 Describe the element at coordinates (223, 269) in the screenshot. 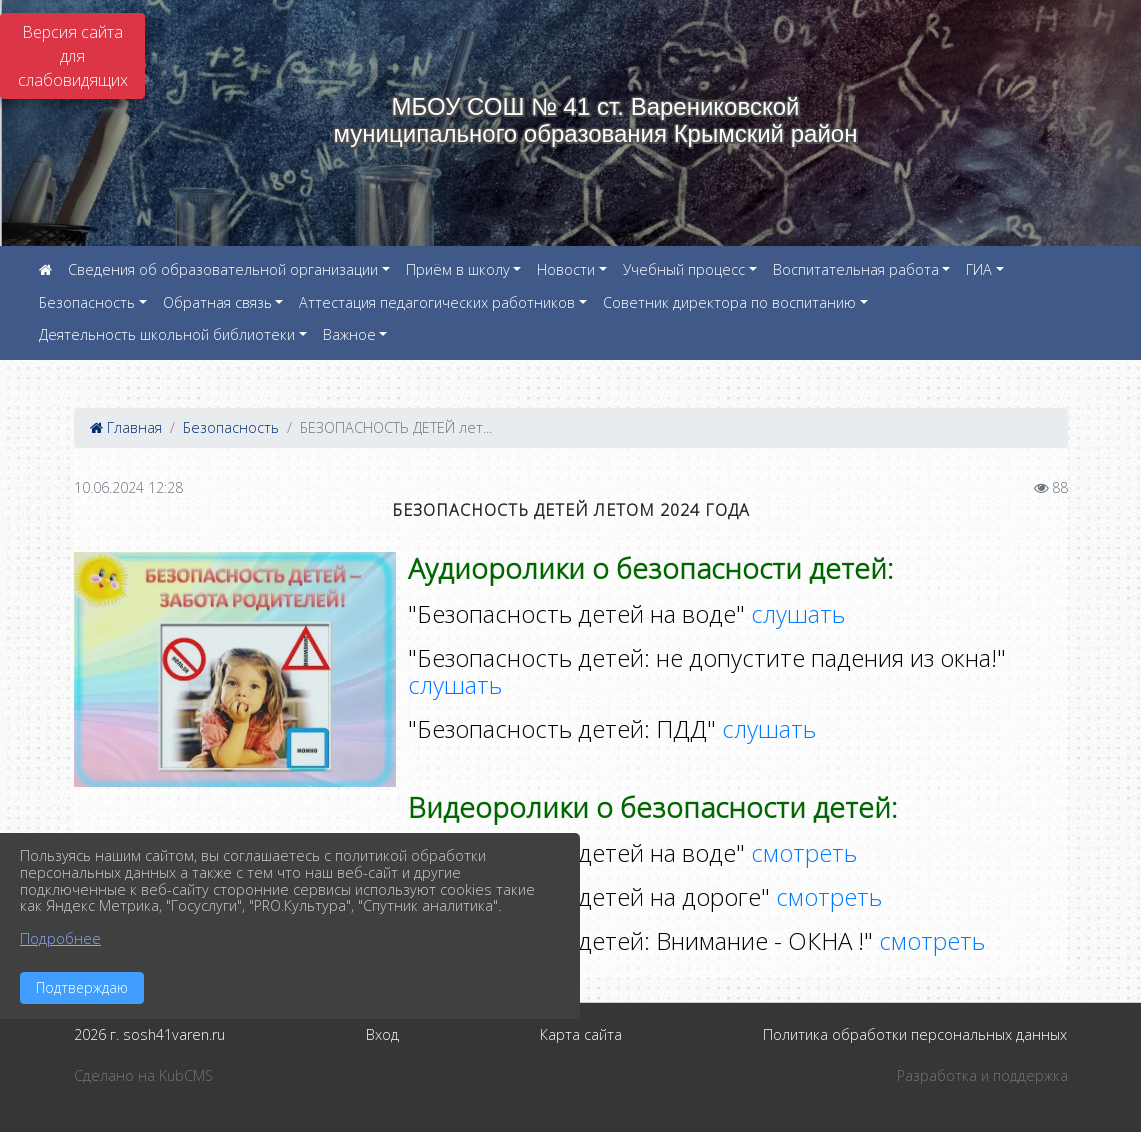

I see `Сведения об образовательной организации` at that location.